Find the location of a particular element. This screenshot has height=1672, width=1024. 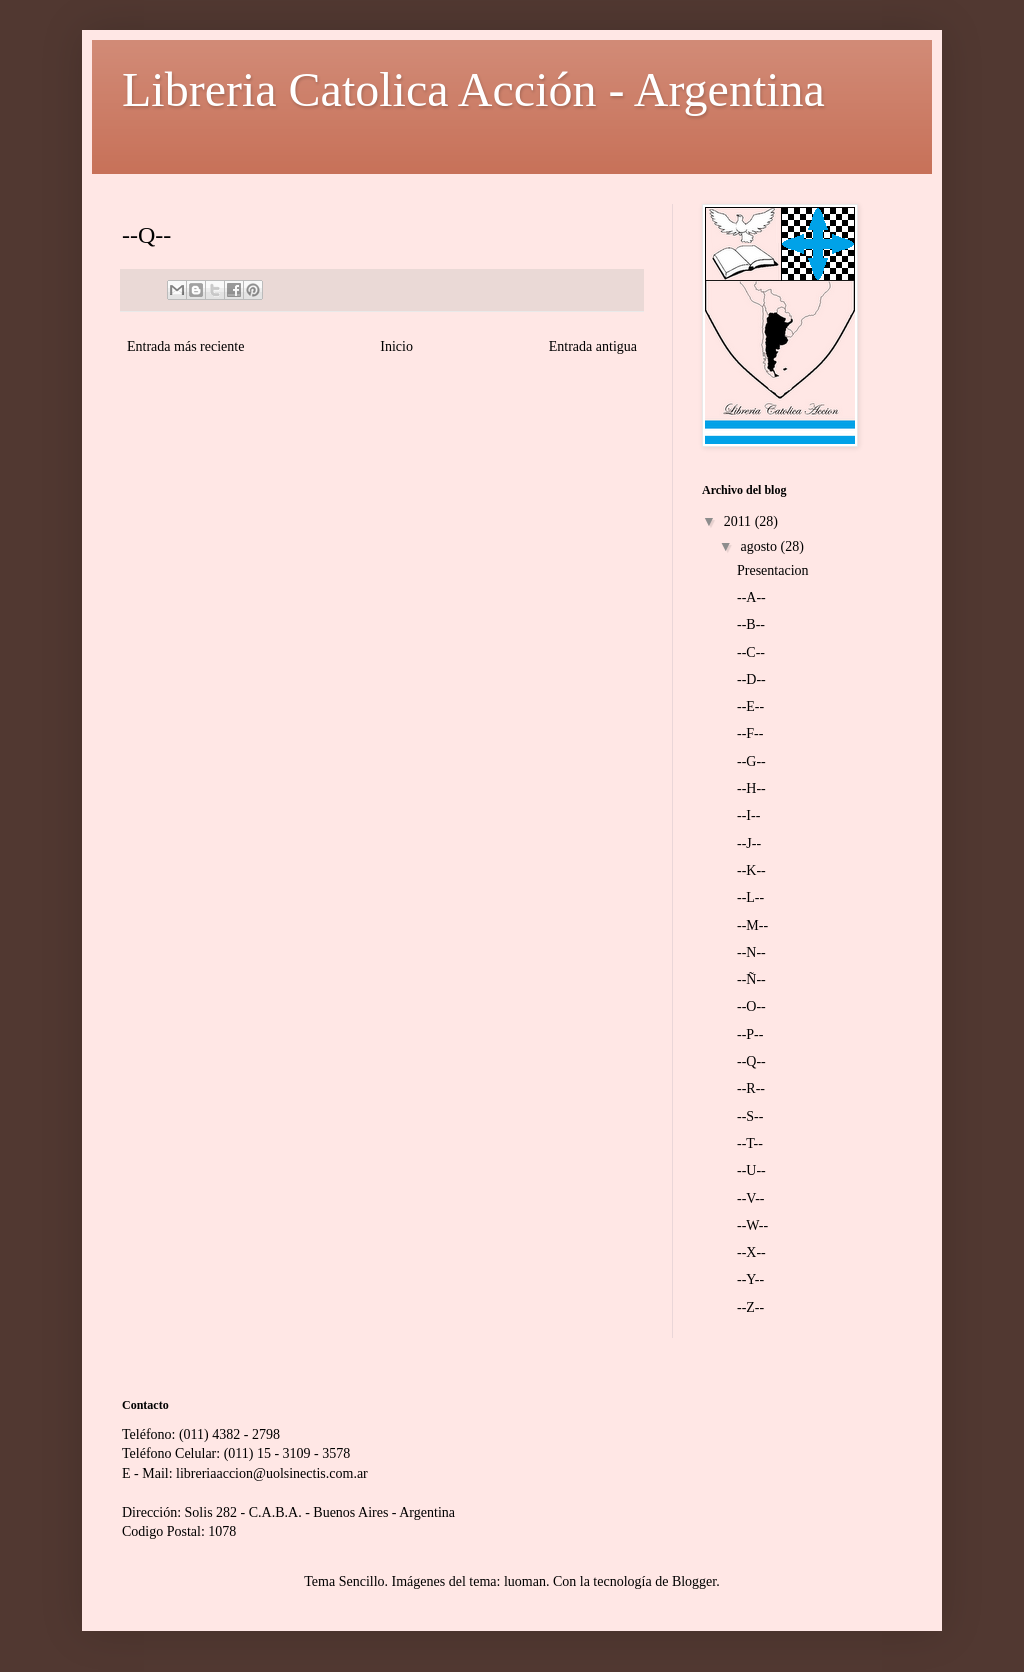

--R-- is located at coordinates (751, 1088).